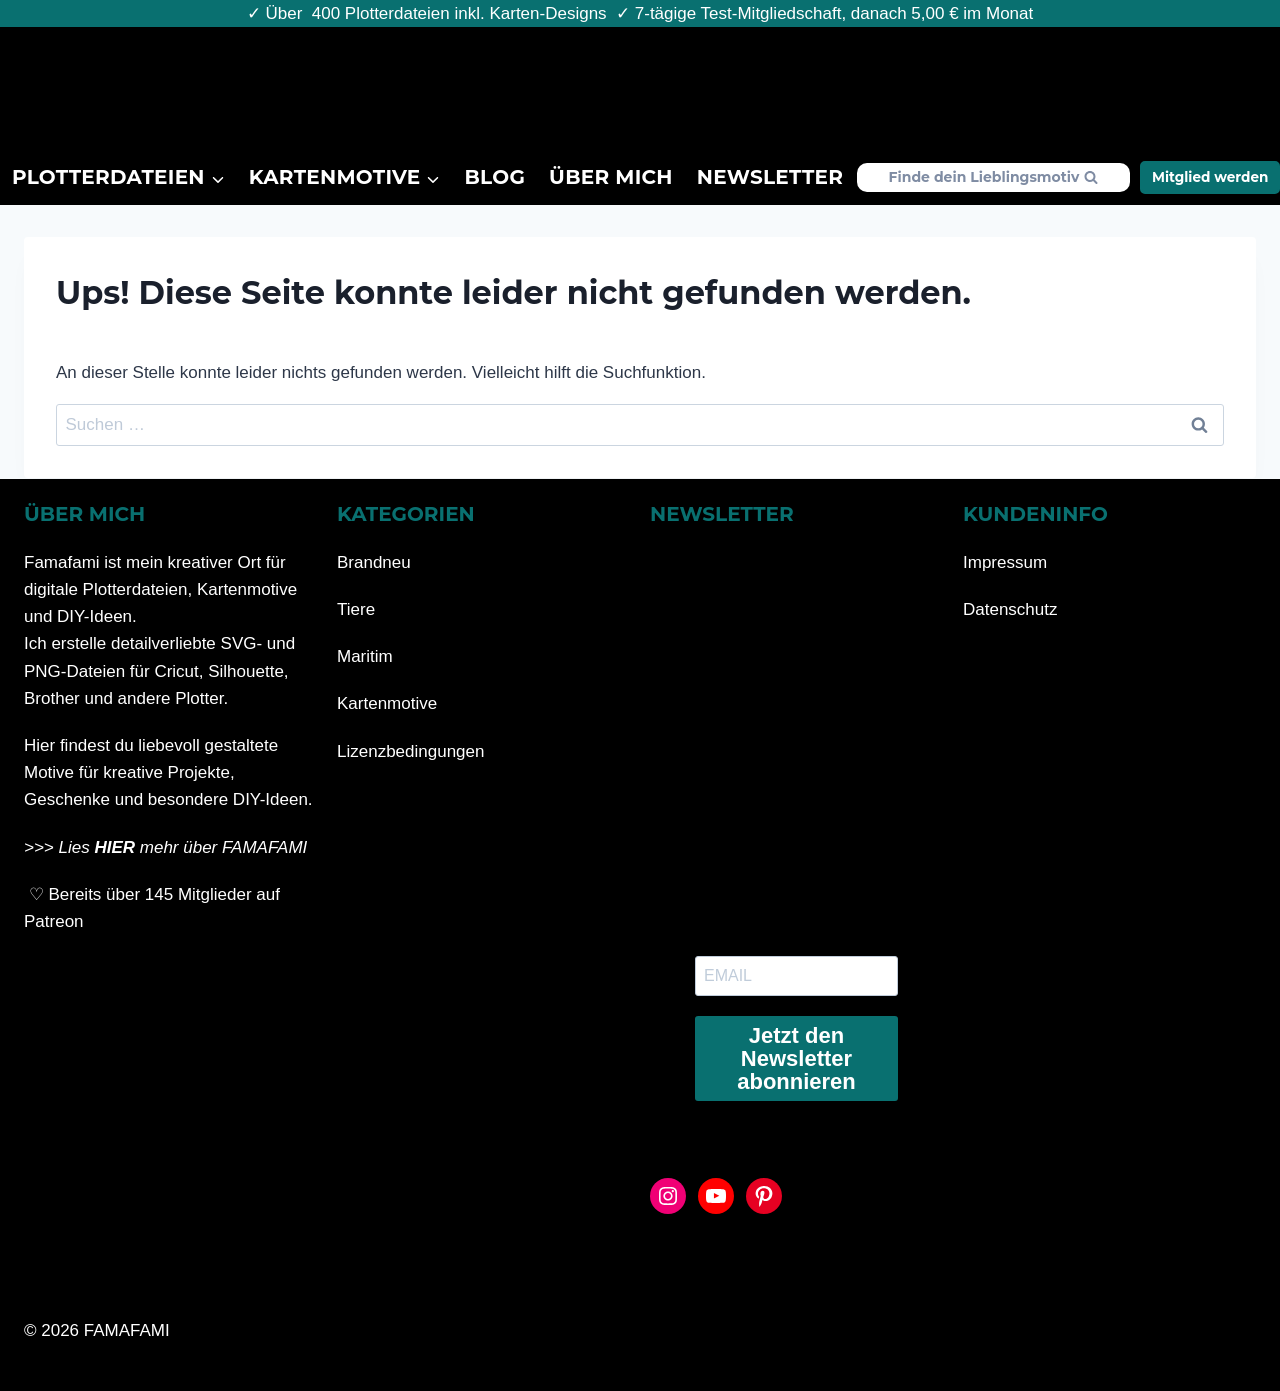 The width and height of the screenshot is (1280, 1391). I want to click on Tiere, so click(356, 609).